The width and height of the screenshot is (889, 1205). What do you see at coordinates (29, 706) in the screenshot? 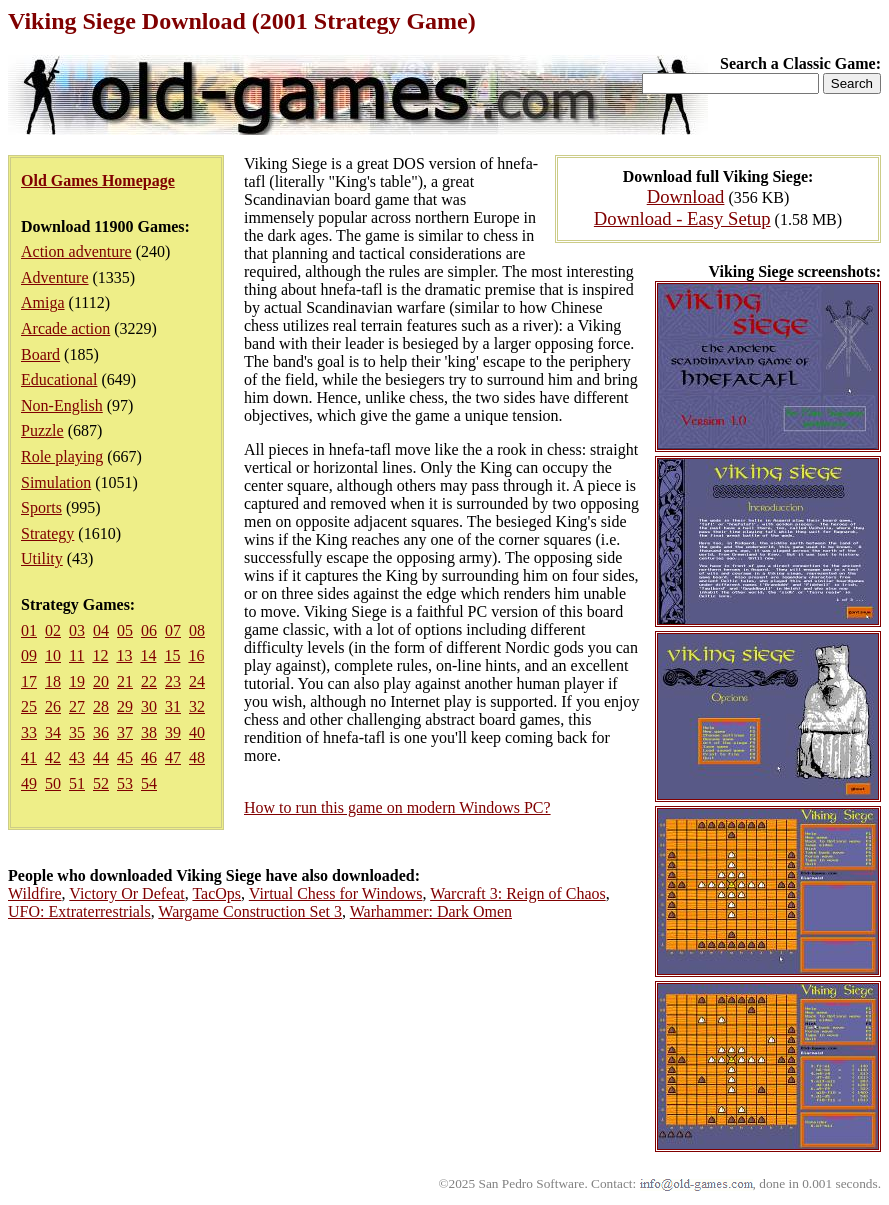
I see `25` at bounding box center [29, 706].